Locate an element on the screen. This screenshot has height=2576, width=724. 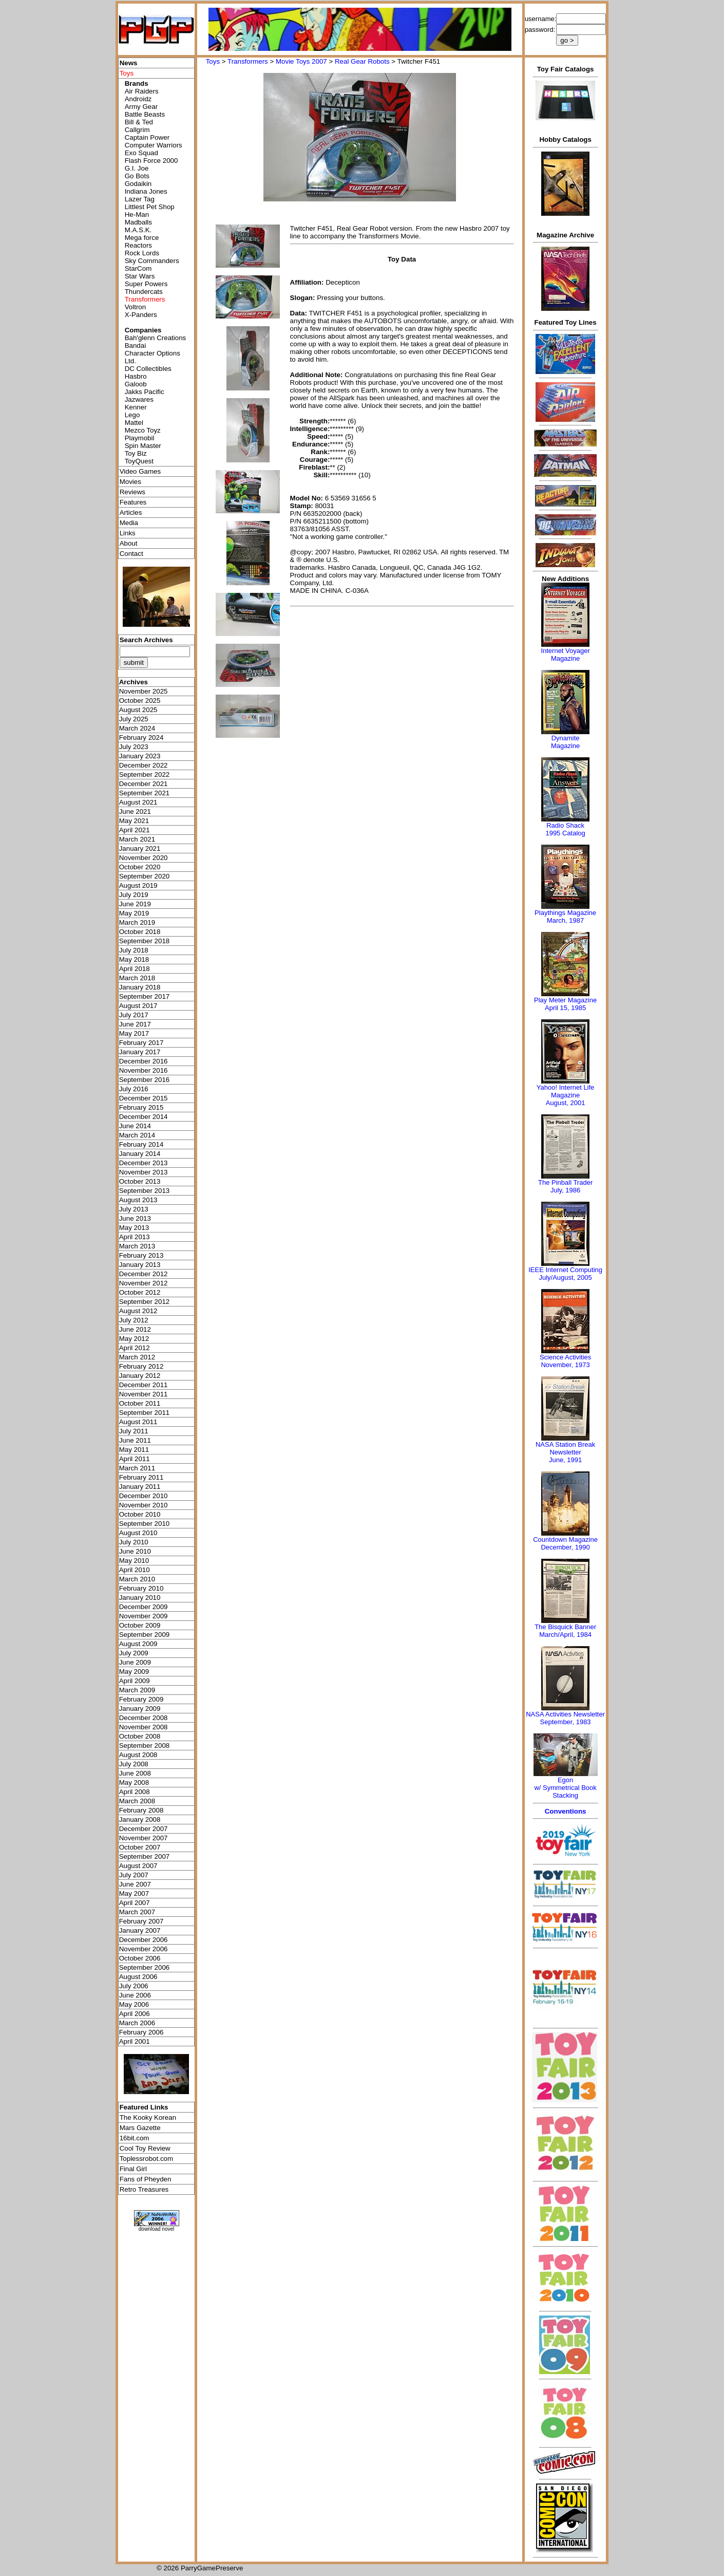
September 2008 is located at coordinates (144, 1745).